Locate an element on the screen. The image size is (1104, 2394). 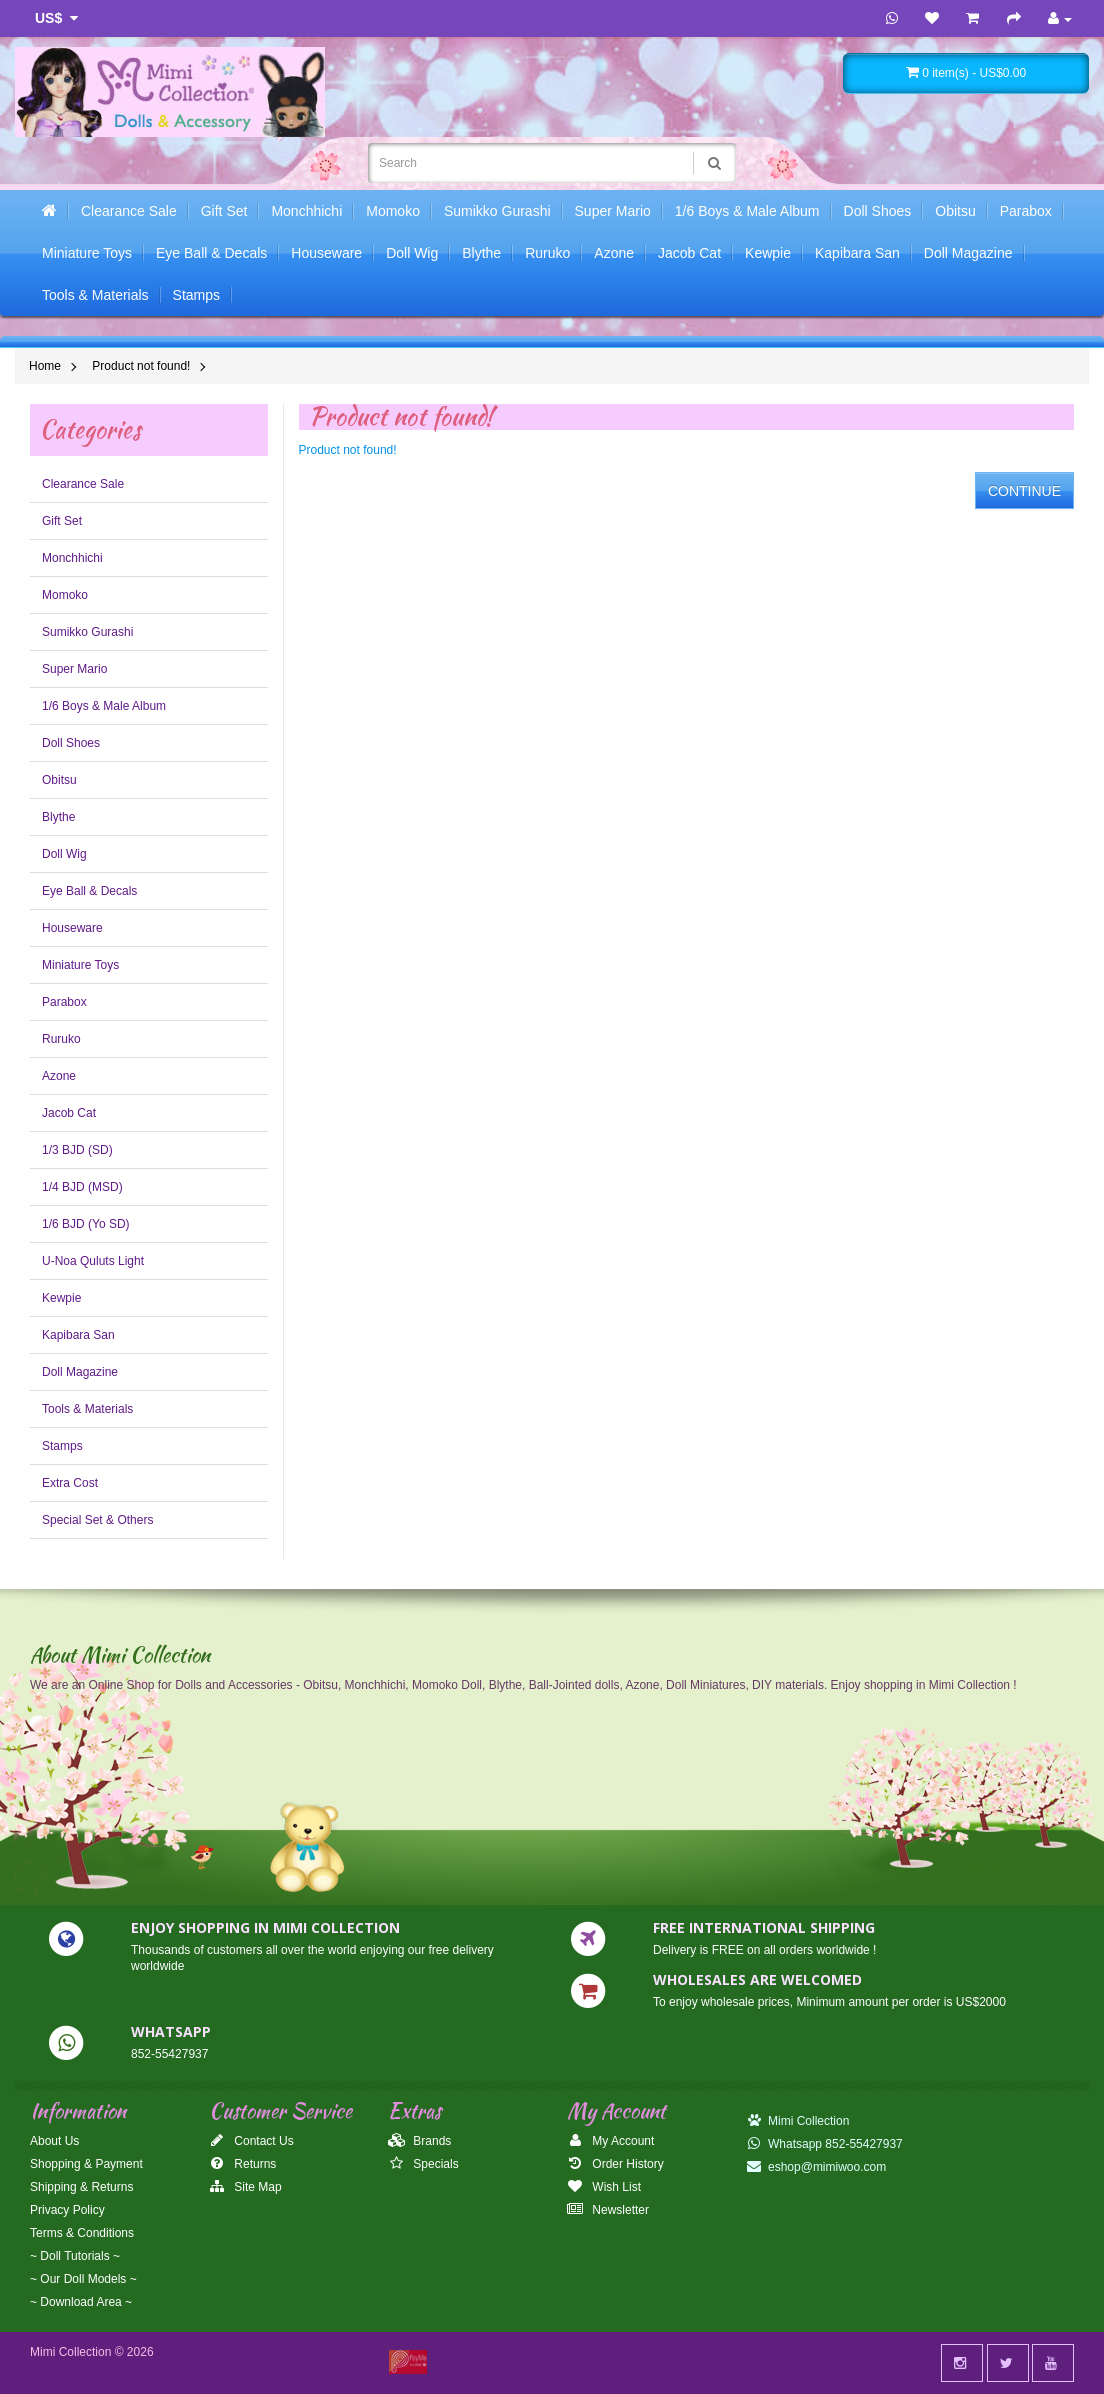
Contact Us is located at coordinates (251, 2141).